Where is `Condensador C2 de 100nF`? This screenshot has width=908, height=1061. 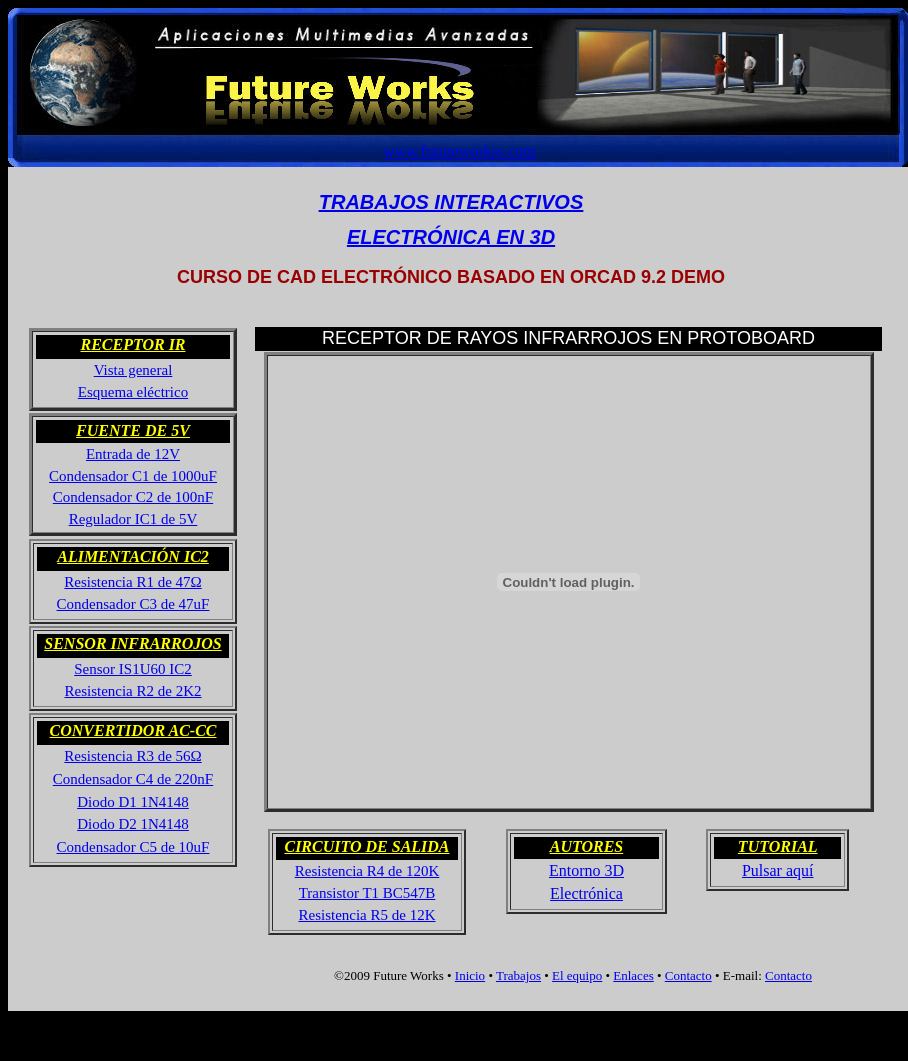
Condensador C2 de 100nF is located at coordinates (133, 497).